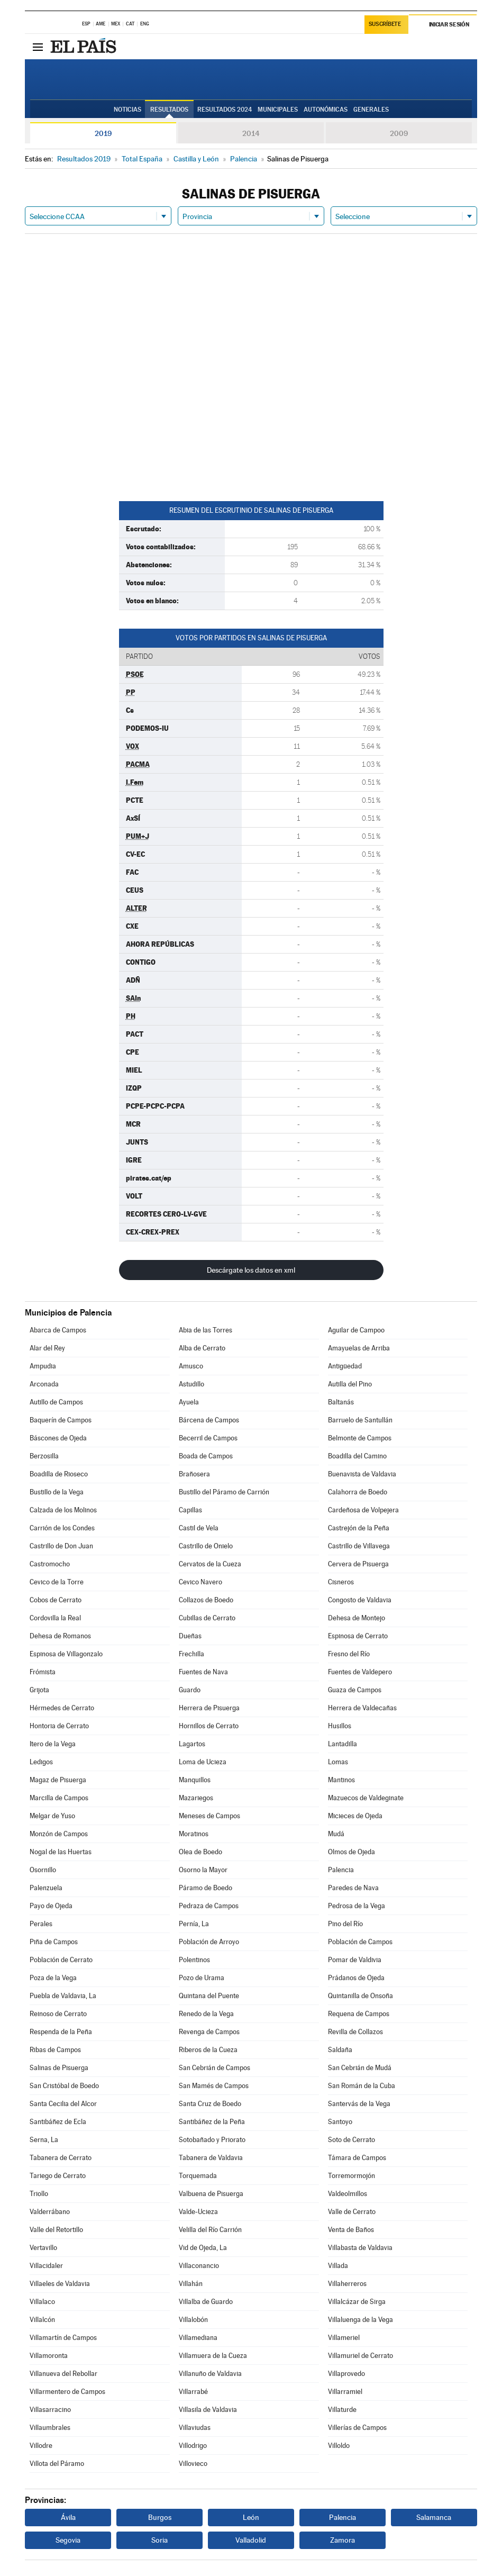 The image size is (502, 2576). I want to click on Villalcázar de Sirga, so click(357, 2302).